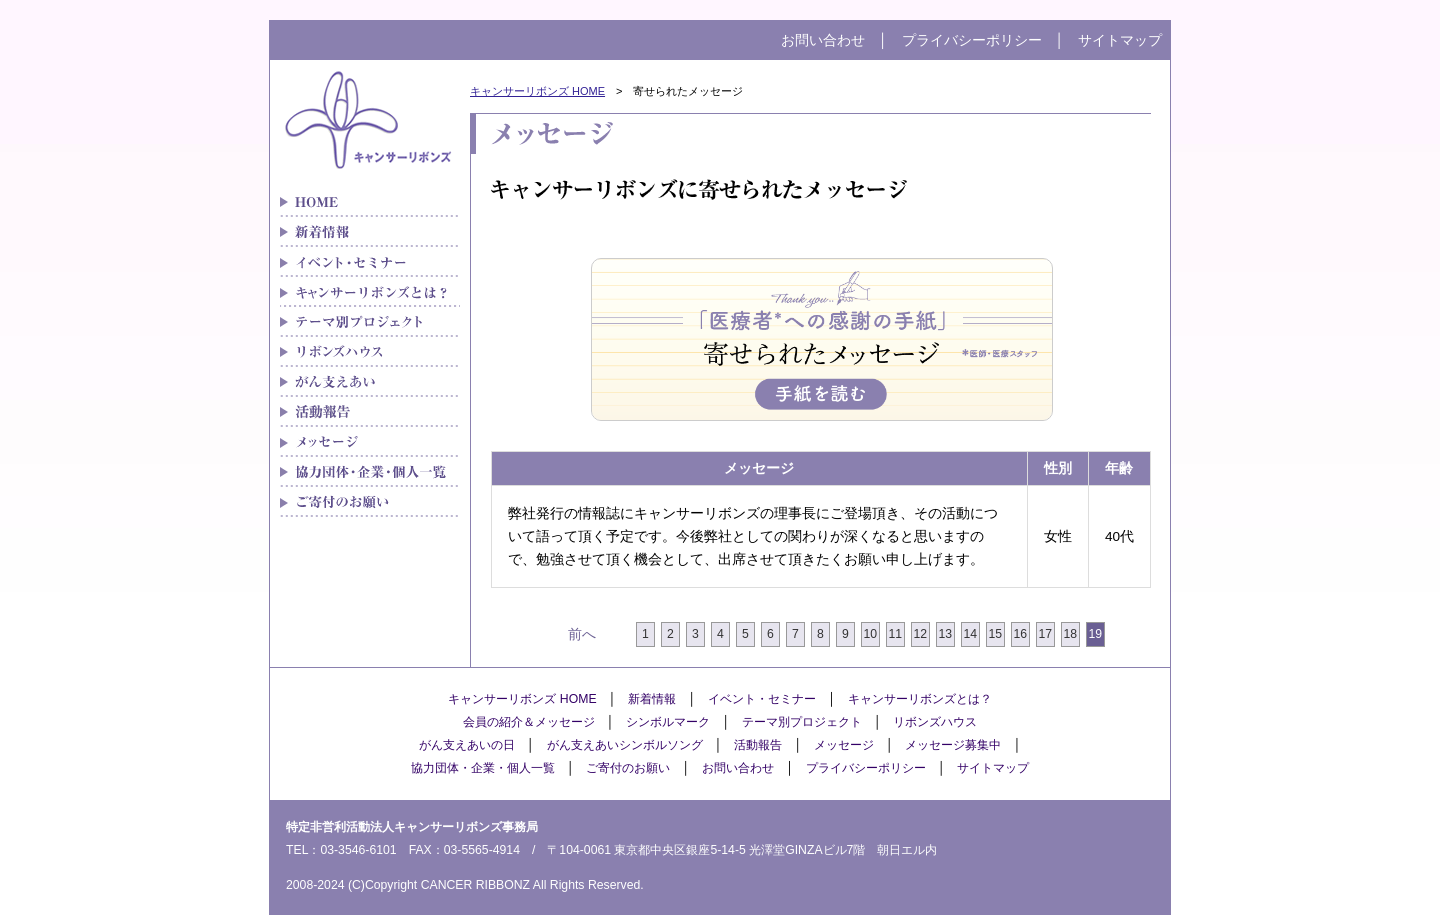  What do you see at coordinates (370, 202) in the screenshot?
I see `がん患者さんの「治療と生活」をつなぐキャンサーリボンズ HOME` at bounding box center [370, 202].